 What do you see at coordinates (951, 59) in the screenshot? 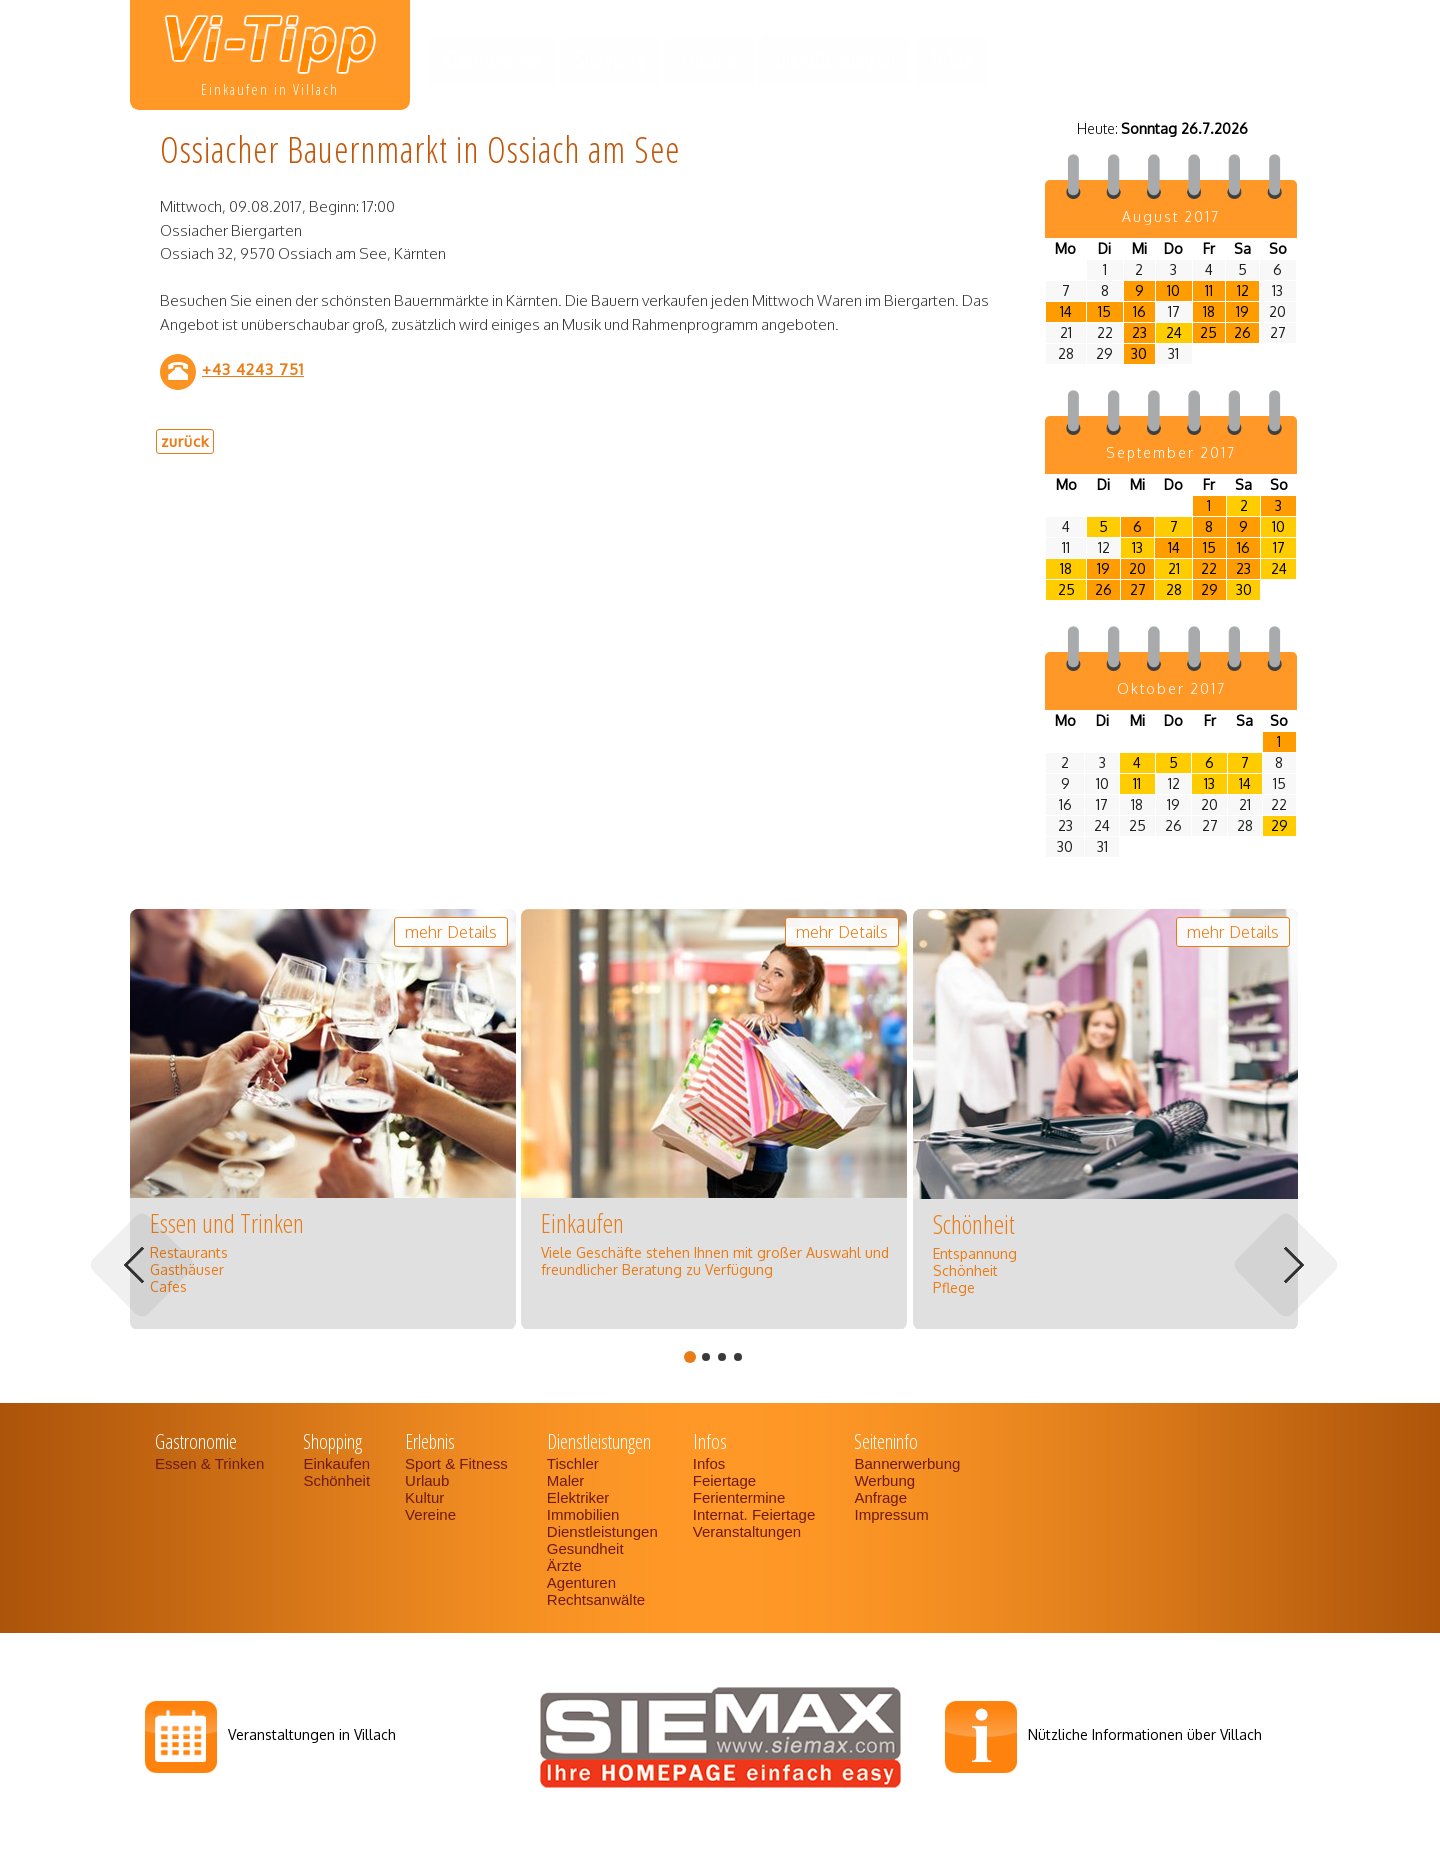
I see `Infos` at bounding box center [951, 59].